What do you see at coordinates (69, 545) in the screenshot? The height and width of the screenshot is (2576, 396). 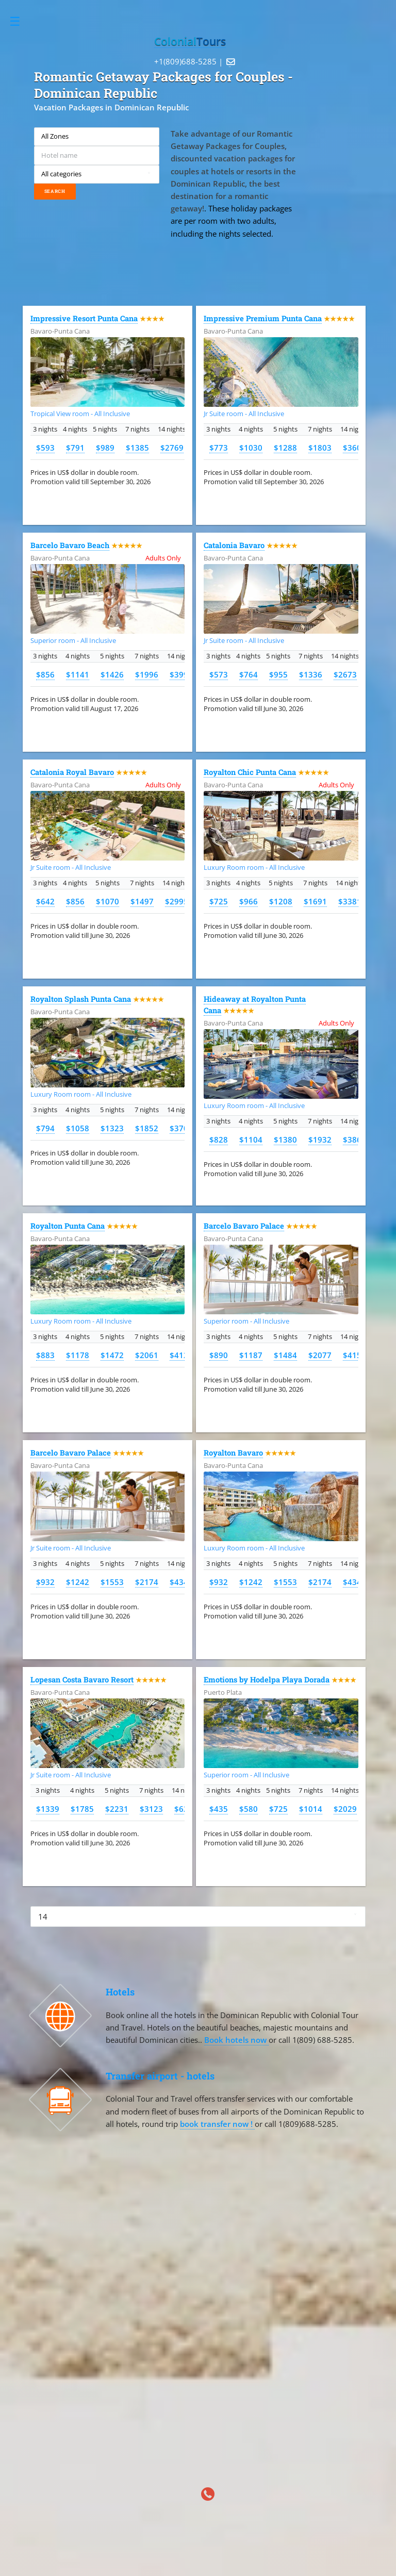 I see `Barcelo Bavaro Beach` at bounding box center [69, 545].